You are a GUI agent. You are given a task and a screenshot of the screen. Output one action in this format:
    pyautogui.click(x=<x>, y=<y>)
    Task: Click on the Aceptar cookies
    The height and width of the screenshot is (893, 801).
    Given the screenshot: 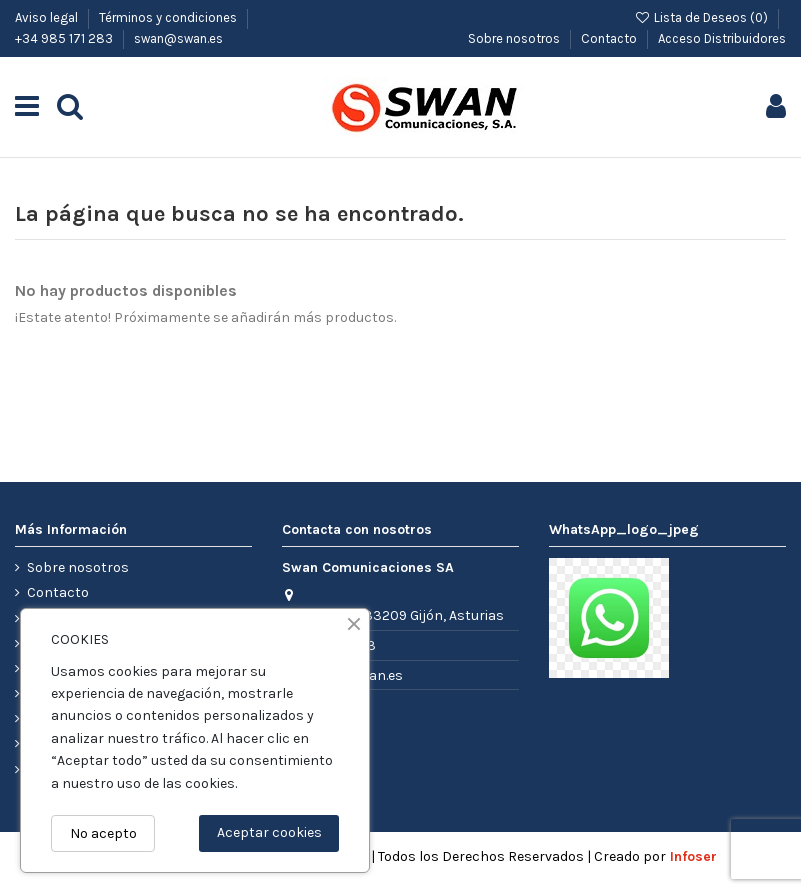 What is the action you would take?
    pyautogui.click(x=269, y=832)
    